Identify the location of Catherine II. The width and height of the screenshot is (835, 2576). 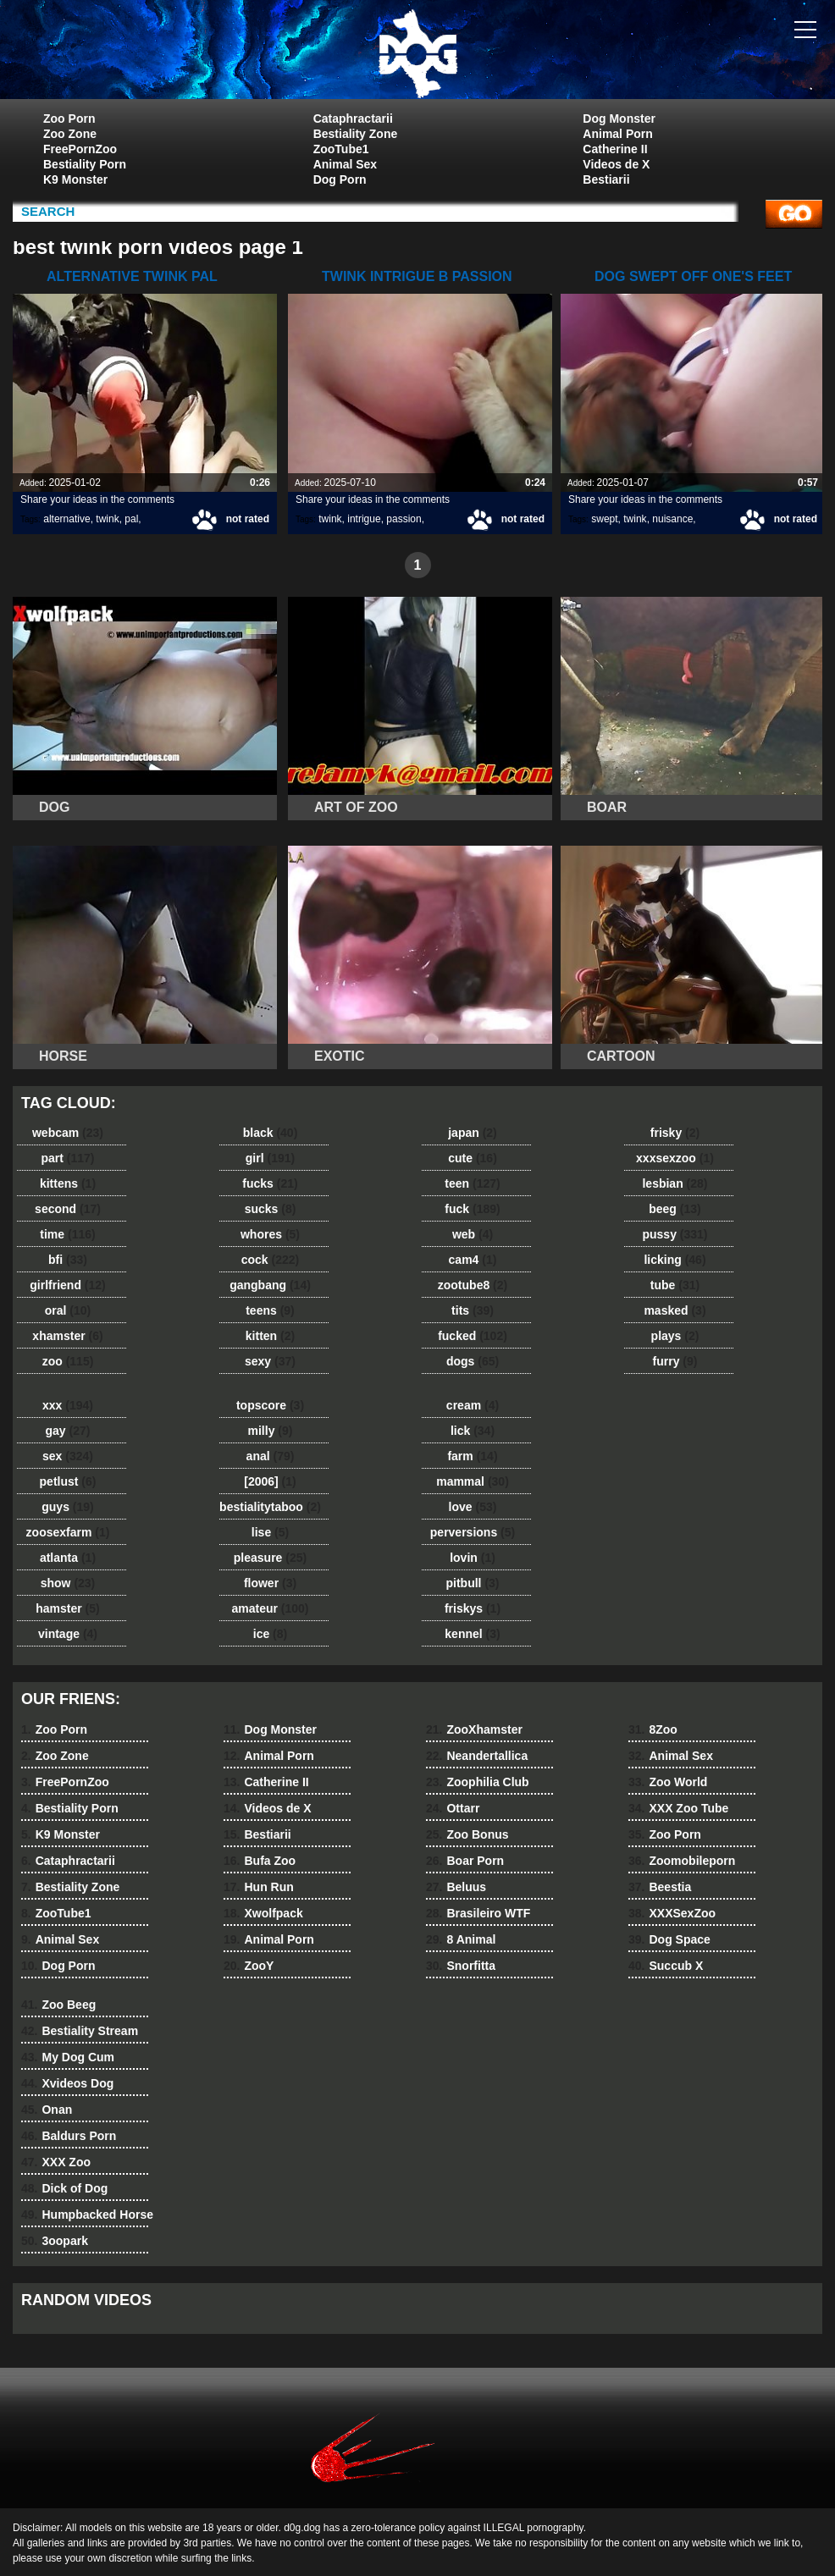
(615, 149).